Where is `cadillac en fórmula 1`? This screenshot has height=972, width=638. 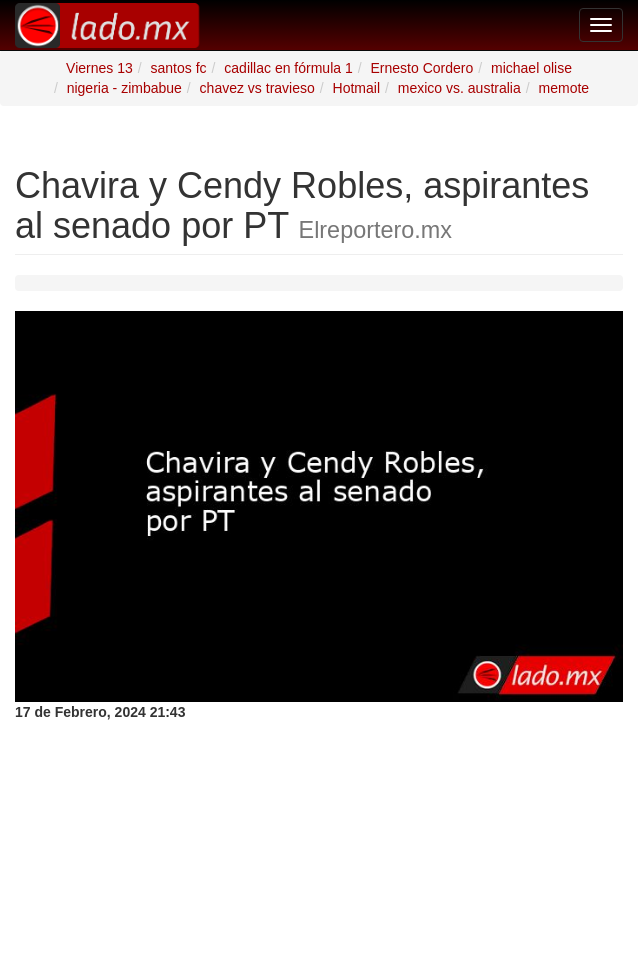 cadillac en fórmula 1 is located at coordinates (288, 68).